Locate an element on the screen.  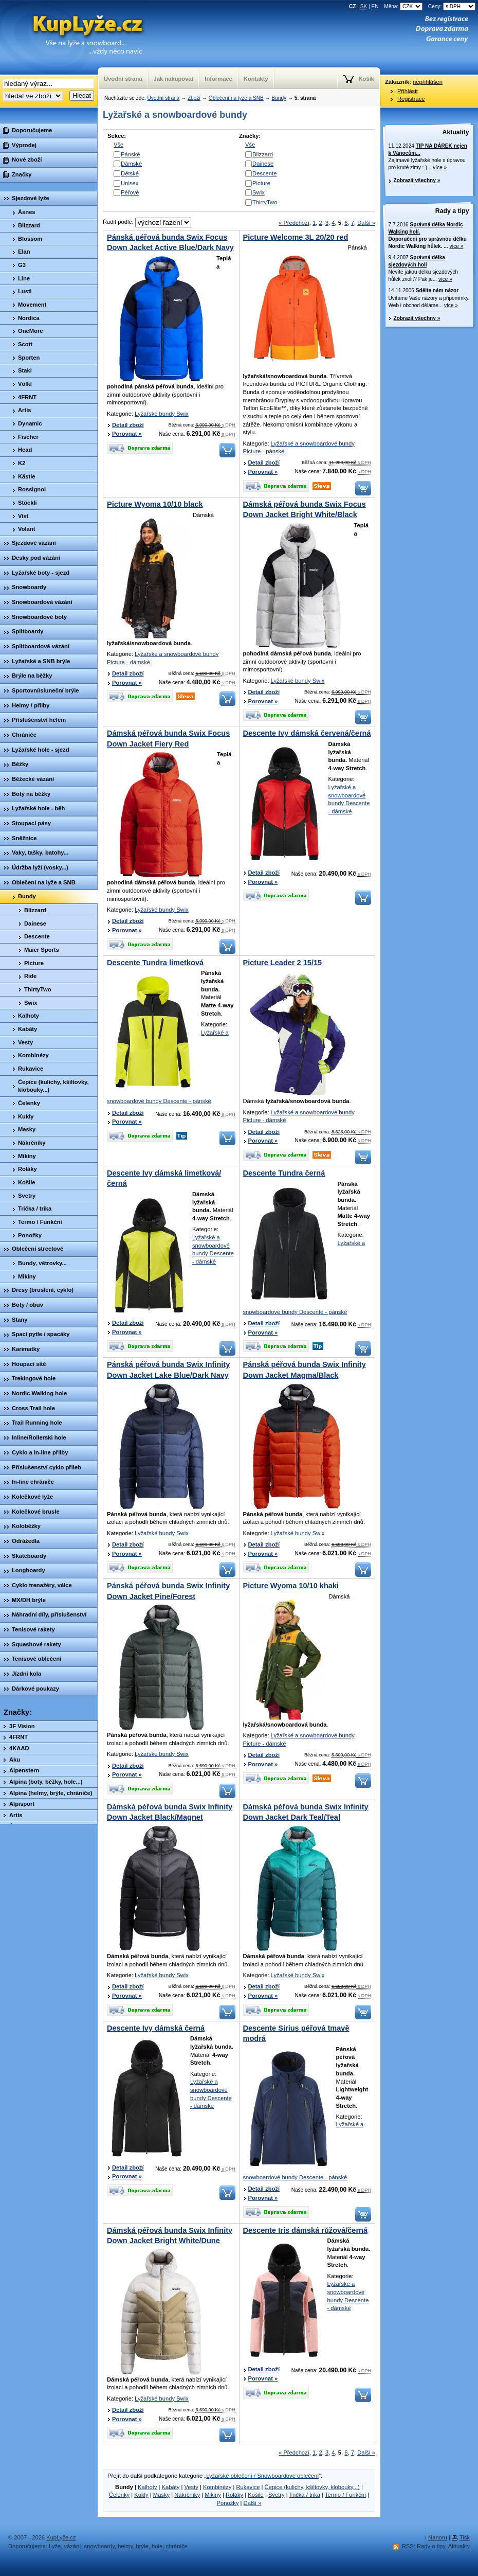
Kombinézy is located at coordinates (217, 2487).